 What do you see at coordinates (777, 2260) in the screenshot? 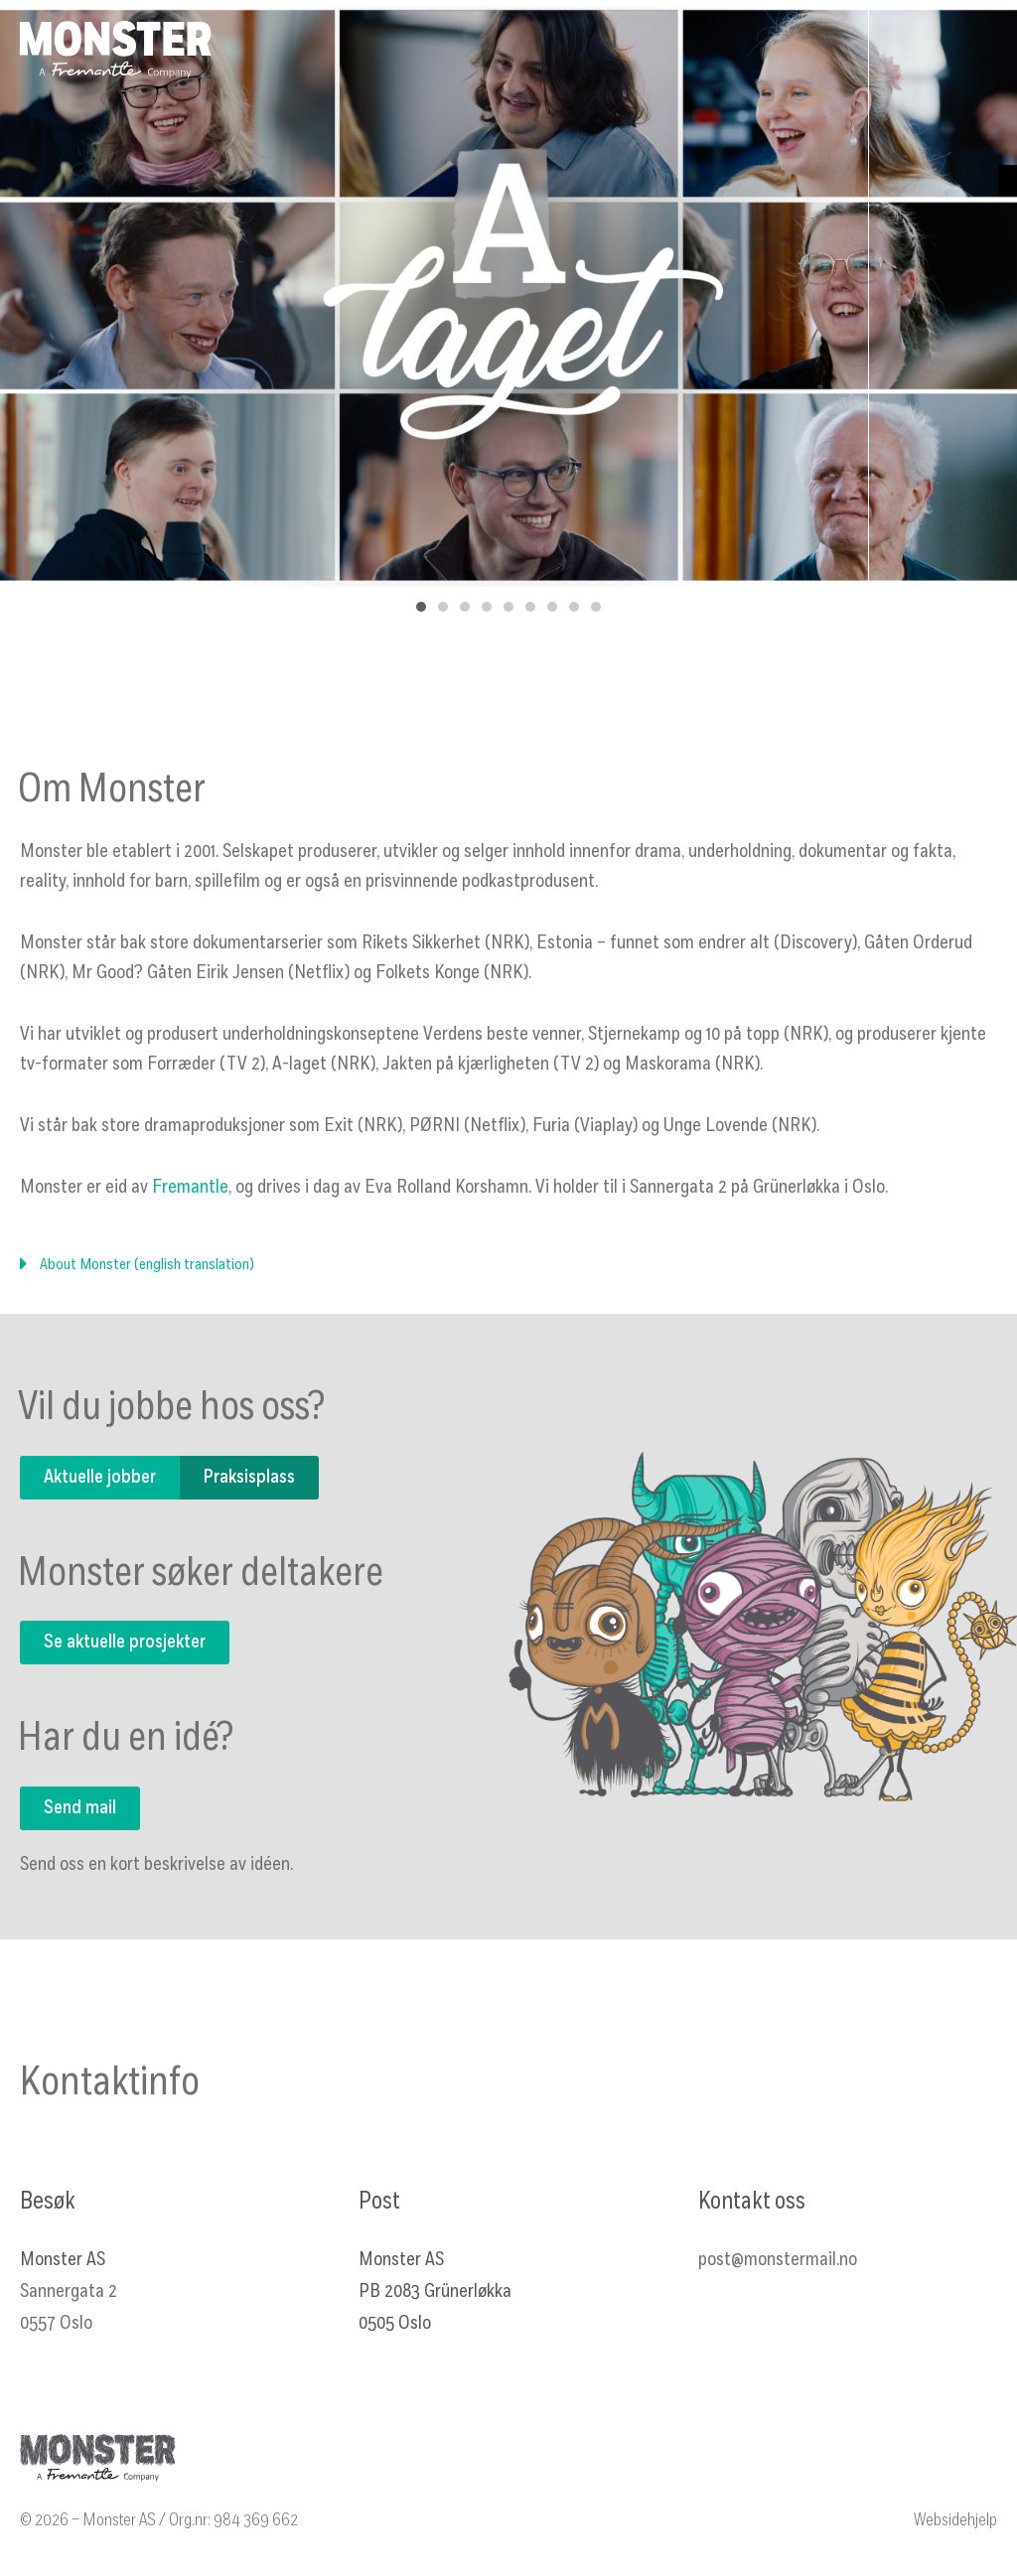
I see `post@monstermail.no` at bounding box center [777, 2260].